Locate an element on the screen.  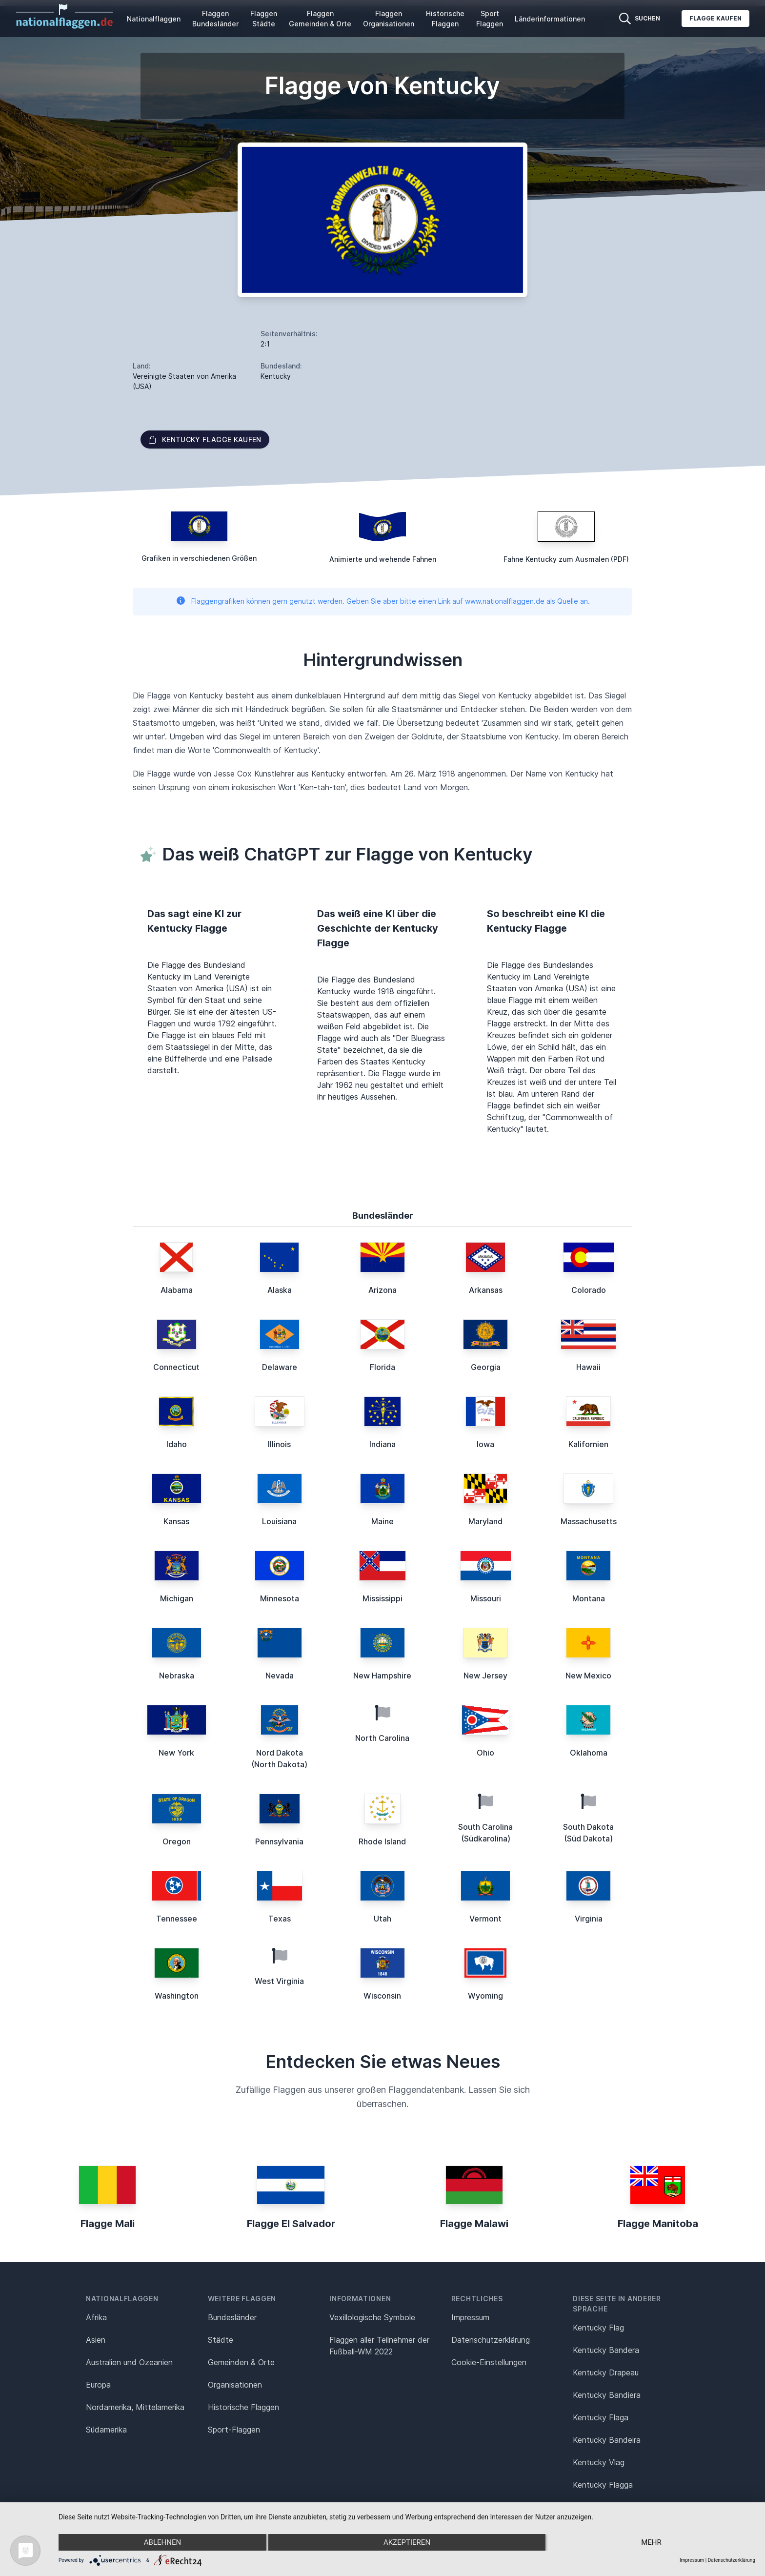
Michigan is located at coordinates (176, 1598).